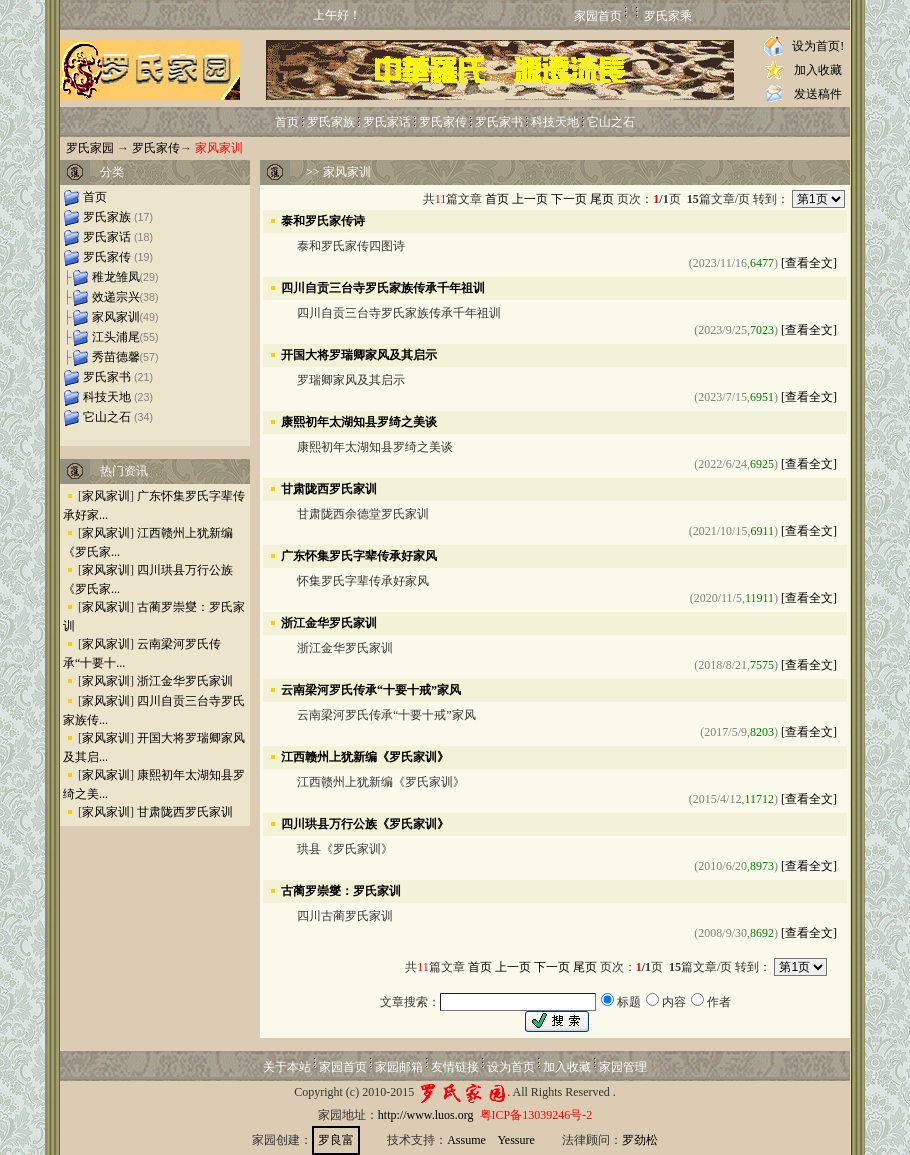 The height and width of the screenshot is (1155, 910). Describe the element at coordinates (399, 1067) in the screenshot. I see `家园邮箱` at that location.